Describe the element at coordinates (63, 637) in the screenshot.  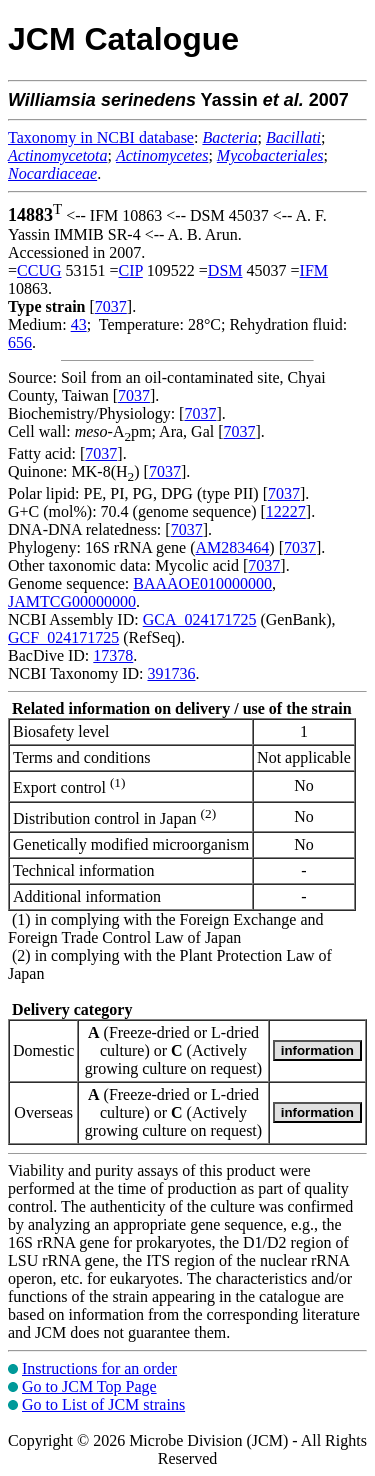
I see `GCF_024171725` at that location.